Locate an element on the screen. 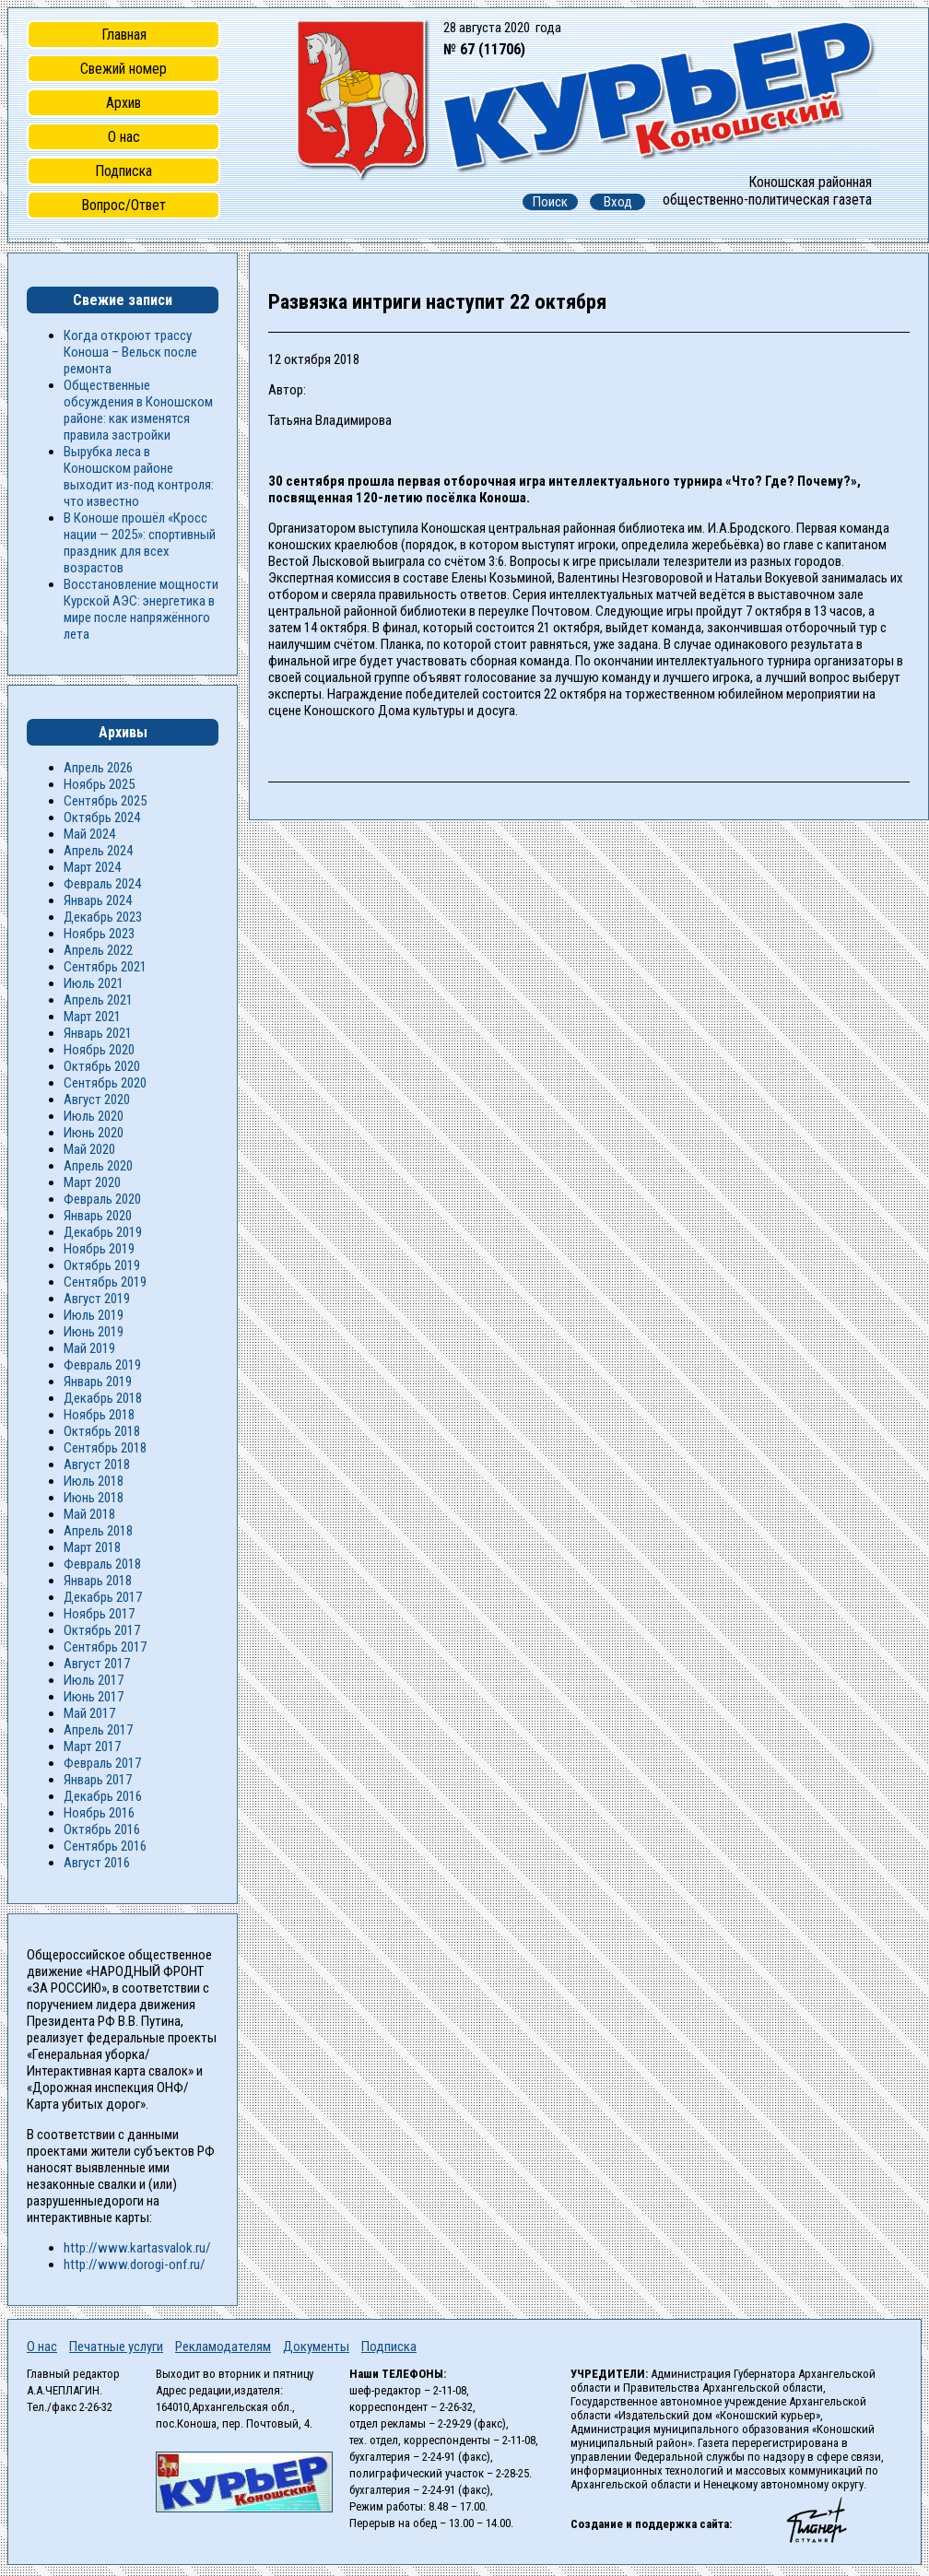 Image resolution: width=929 pixels, height=2576 pixels. Ноябрь 2019 is located at coordinates (99, 1249).